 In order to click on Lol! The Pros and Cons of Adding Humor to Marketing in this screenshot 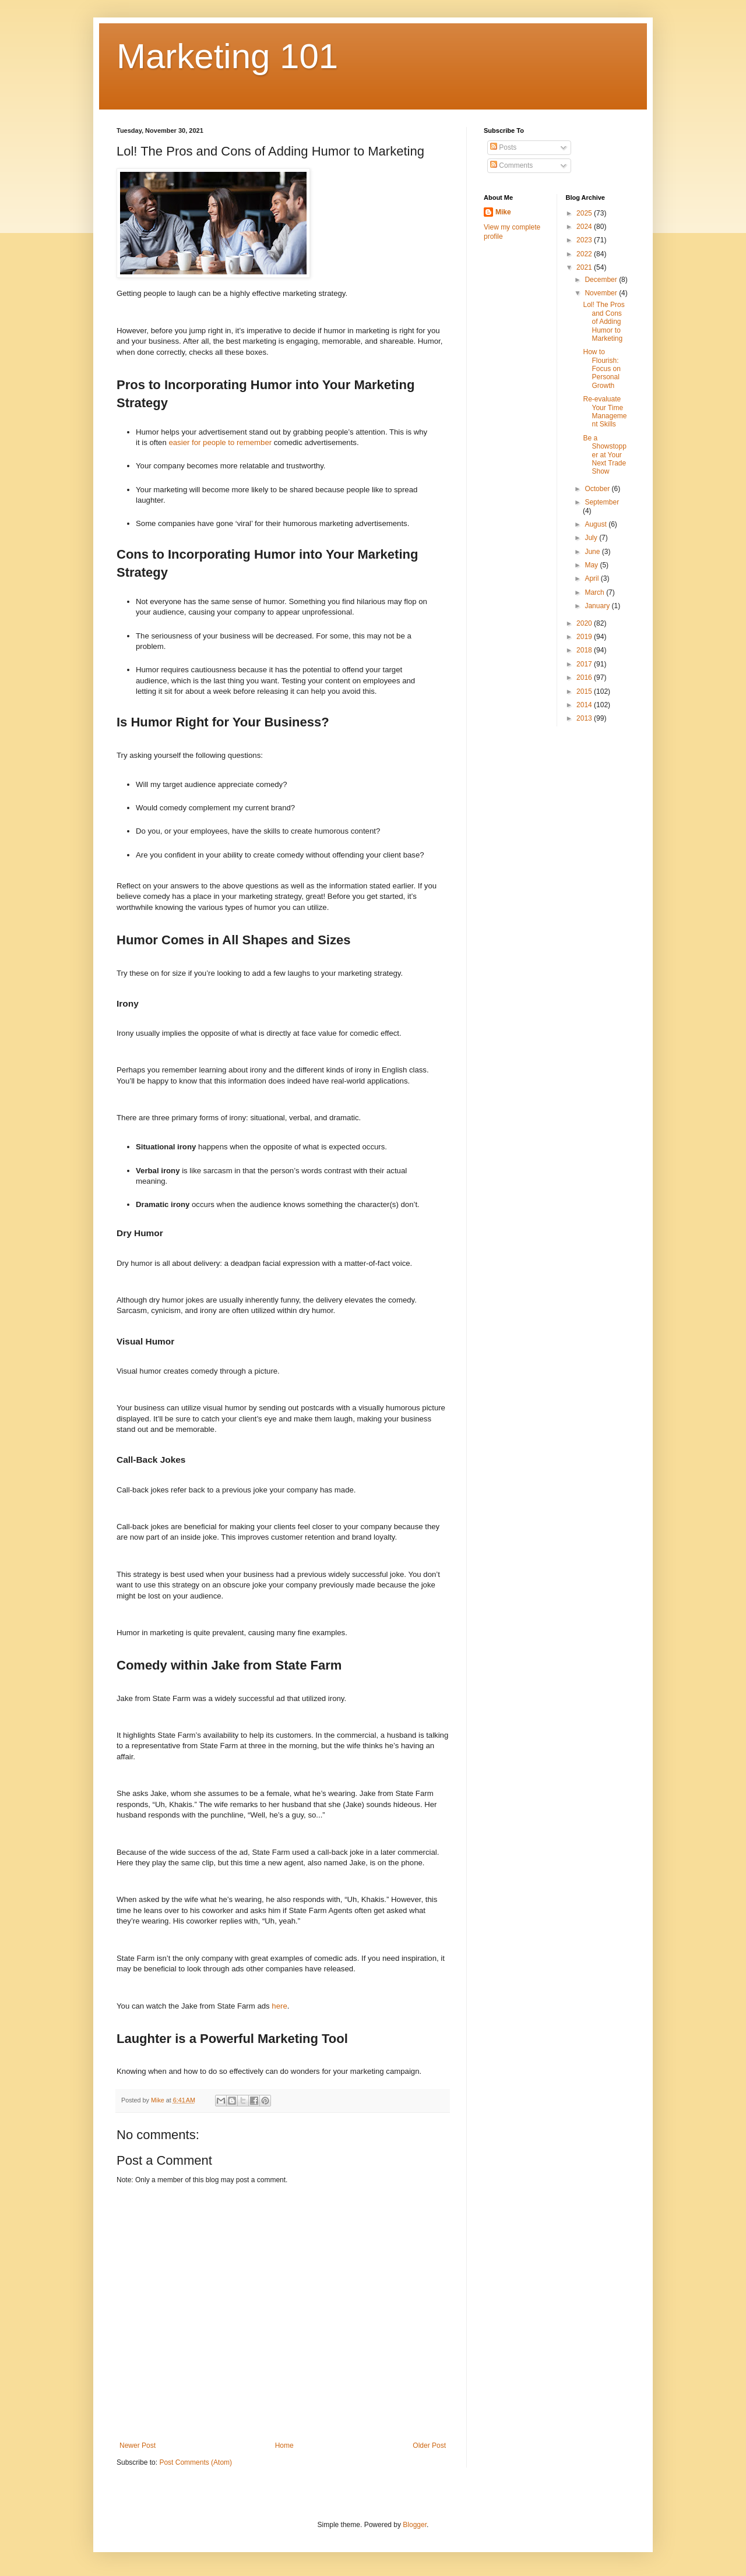, I will do `click(603, 322)`.